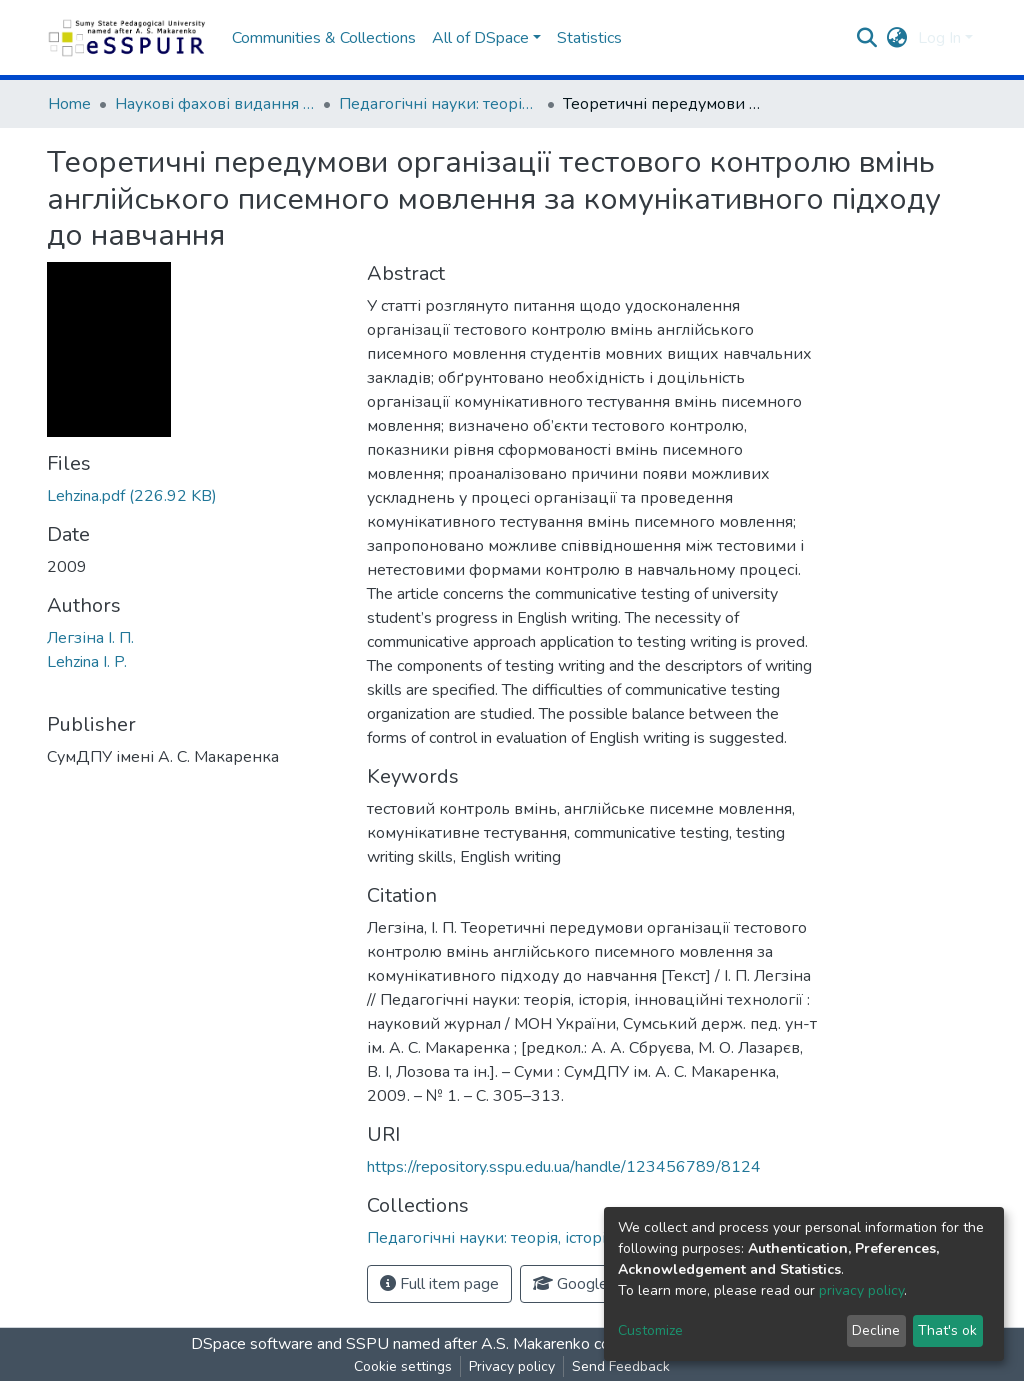 The width and height of the screenshot is (1024, 1381). Describe the element at coordinates (939, 38) in the screenshot. I see `Log In` at that location.